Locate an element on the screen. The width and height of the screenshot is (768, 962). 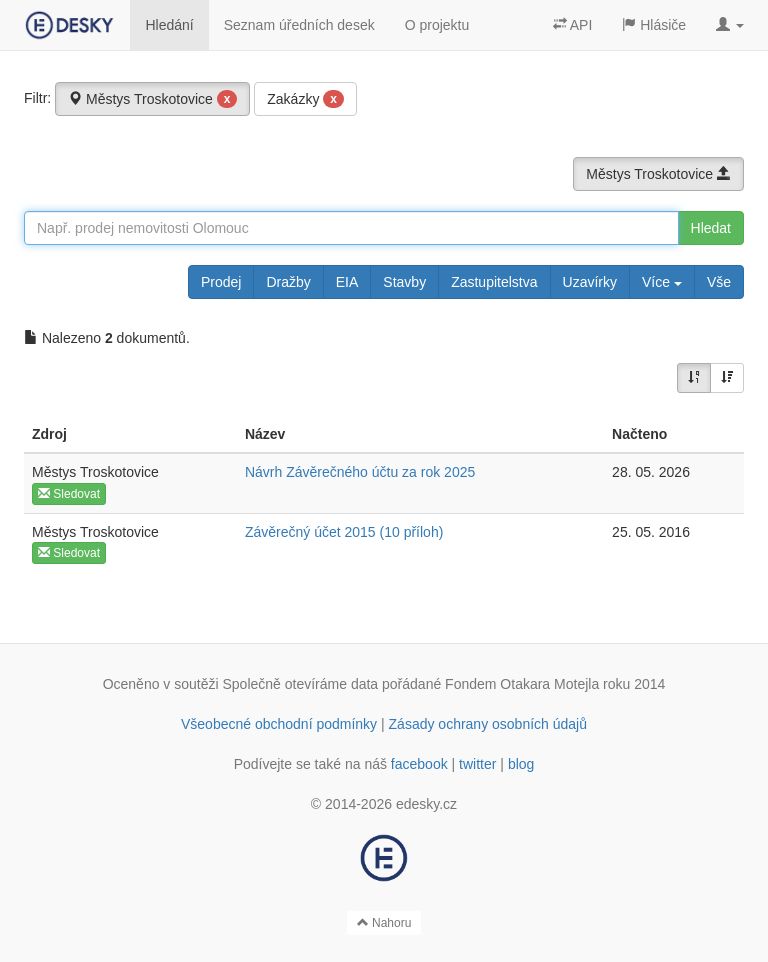
Seznam úředních desek is located at coordinates (299, 25).